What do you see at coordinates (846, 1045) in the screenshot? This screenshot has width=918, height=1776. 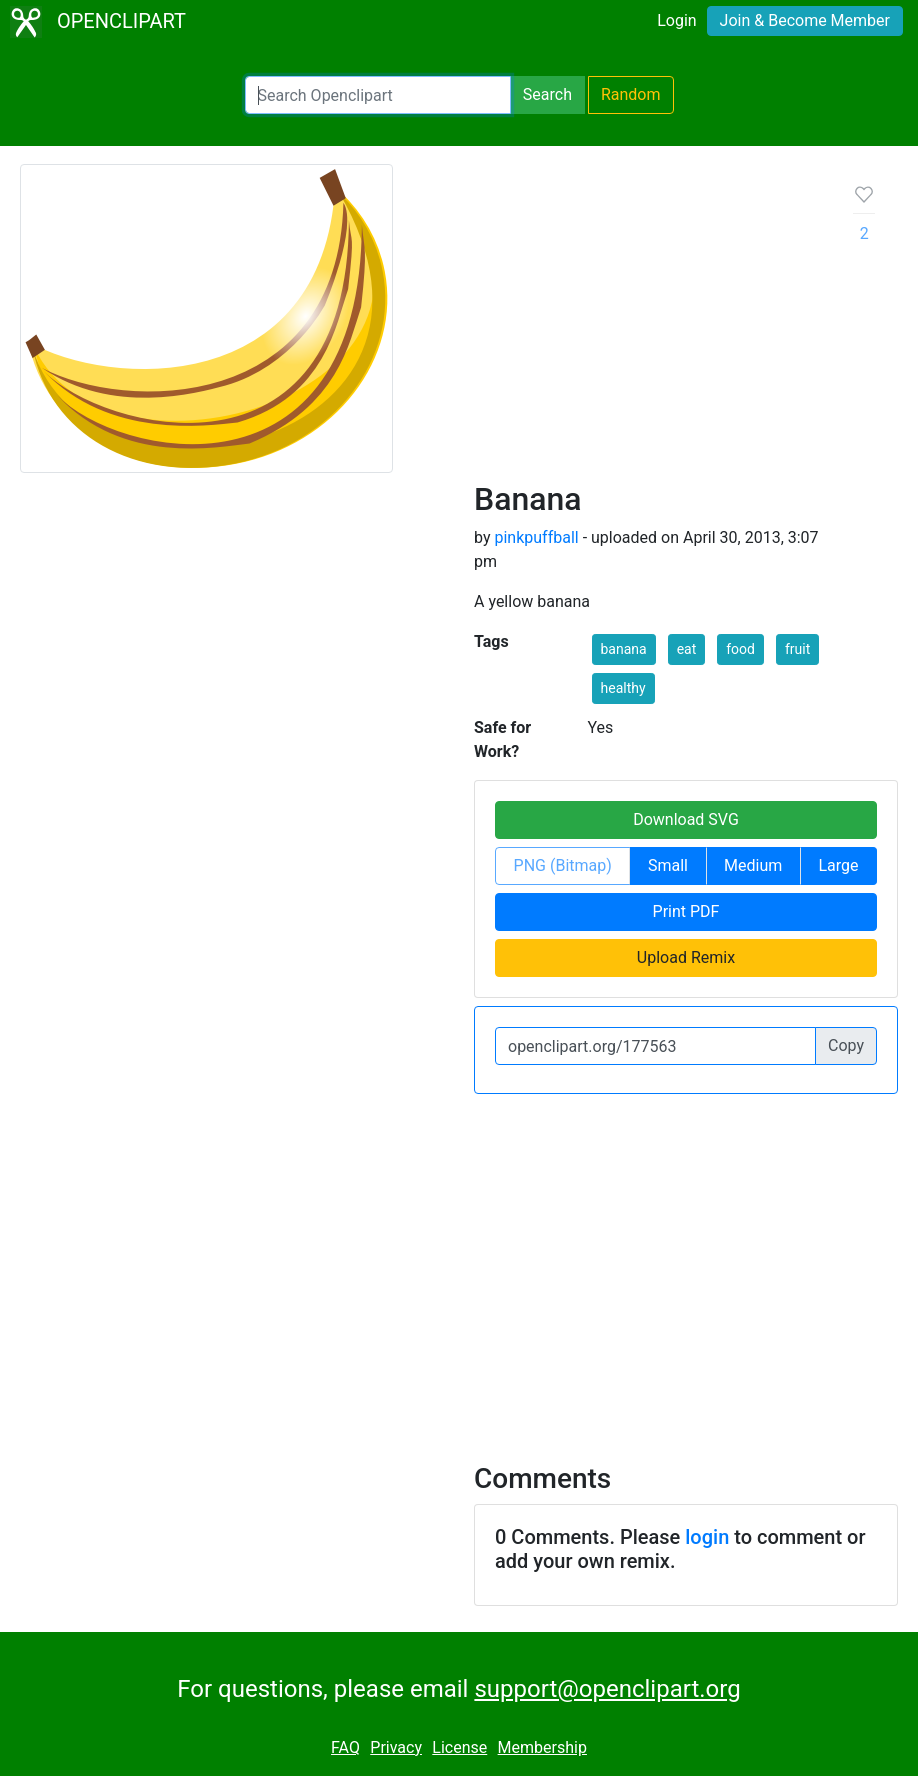 I see `Copy` at bounding box center [846, 1045].